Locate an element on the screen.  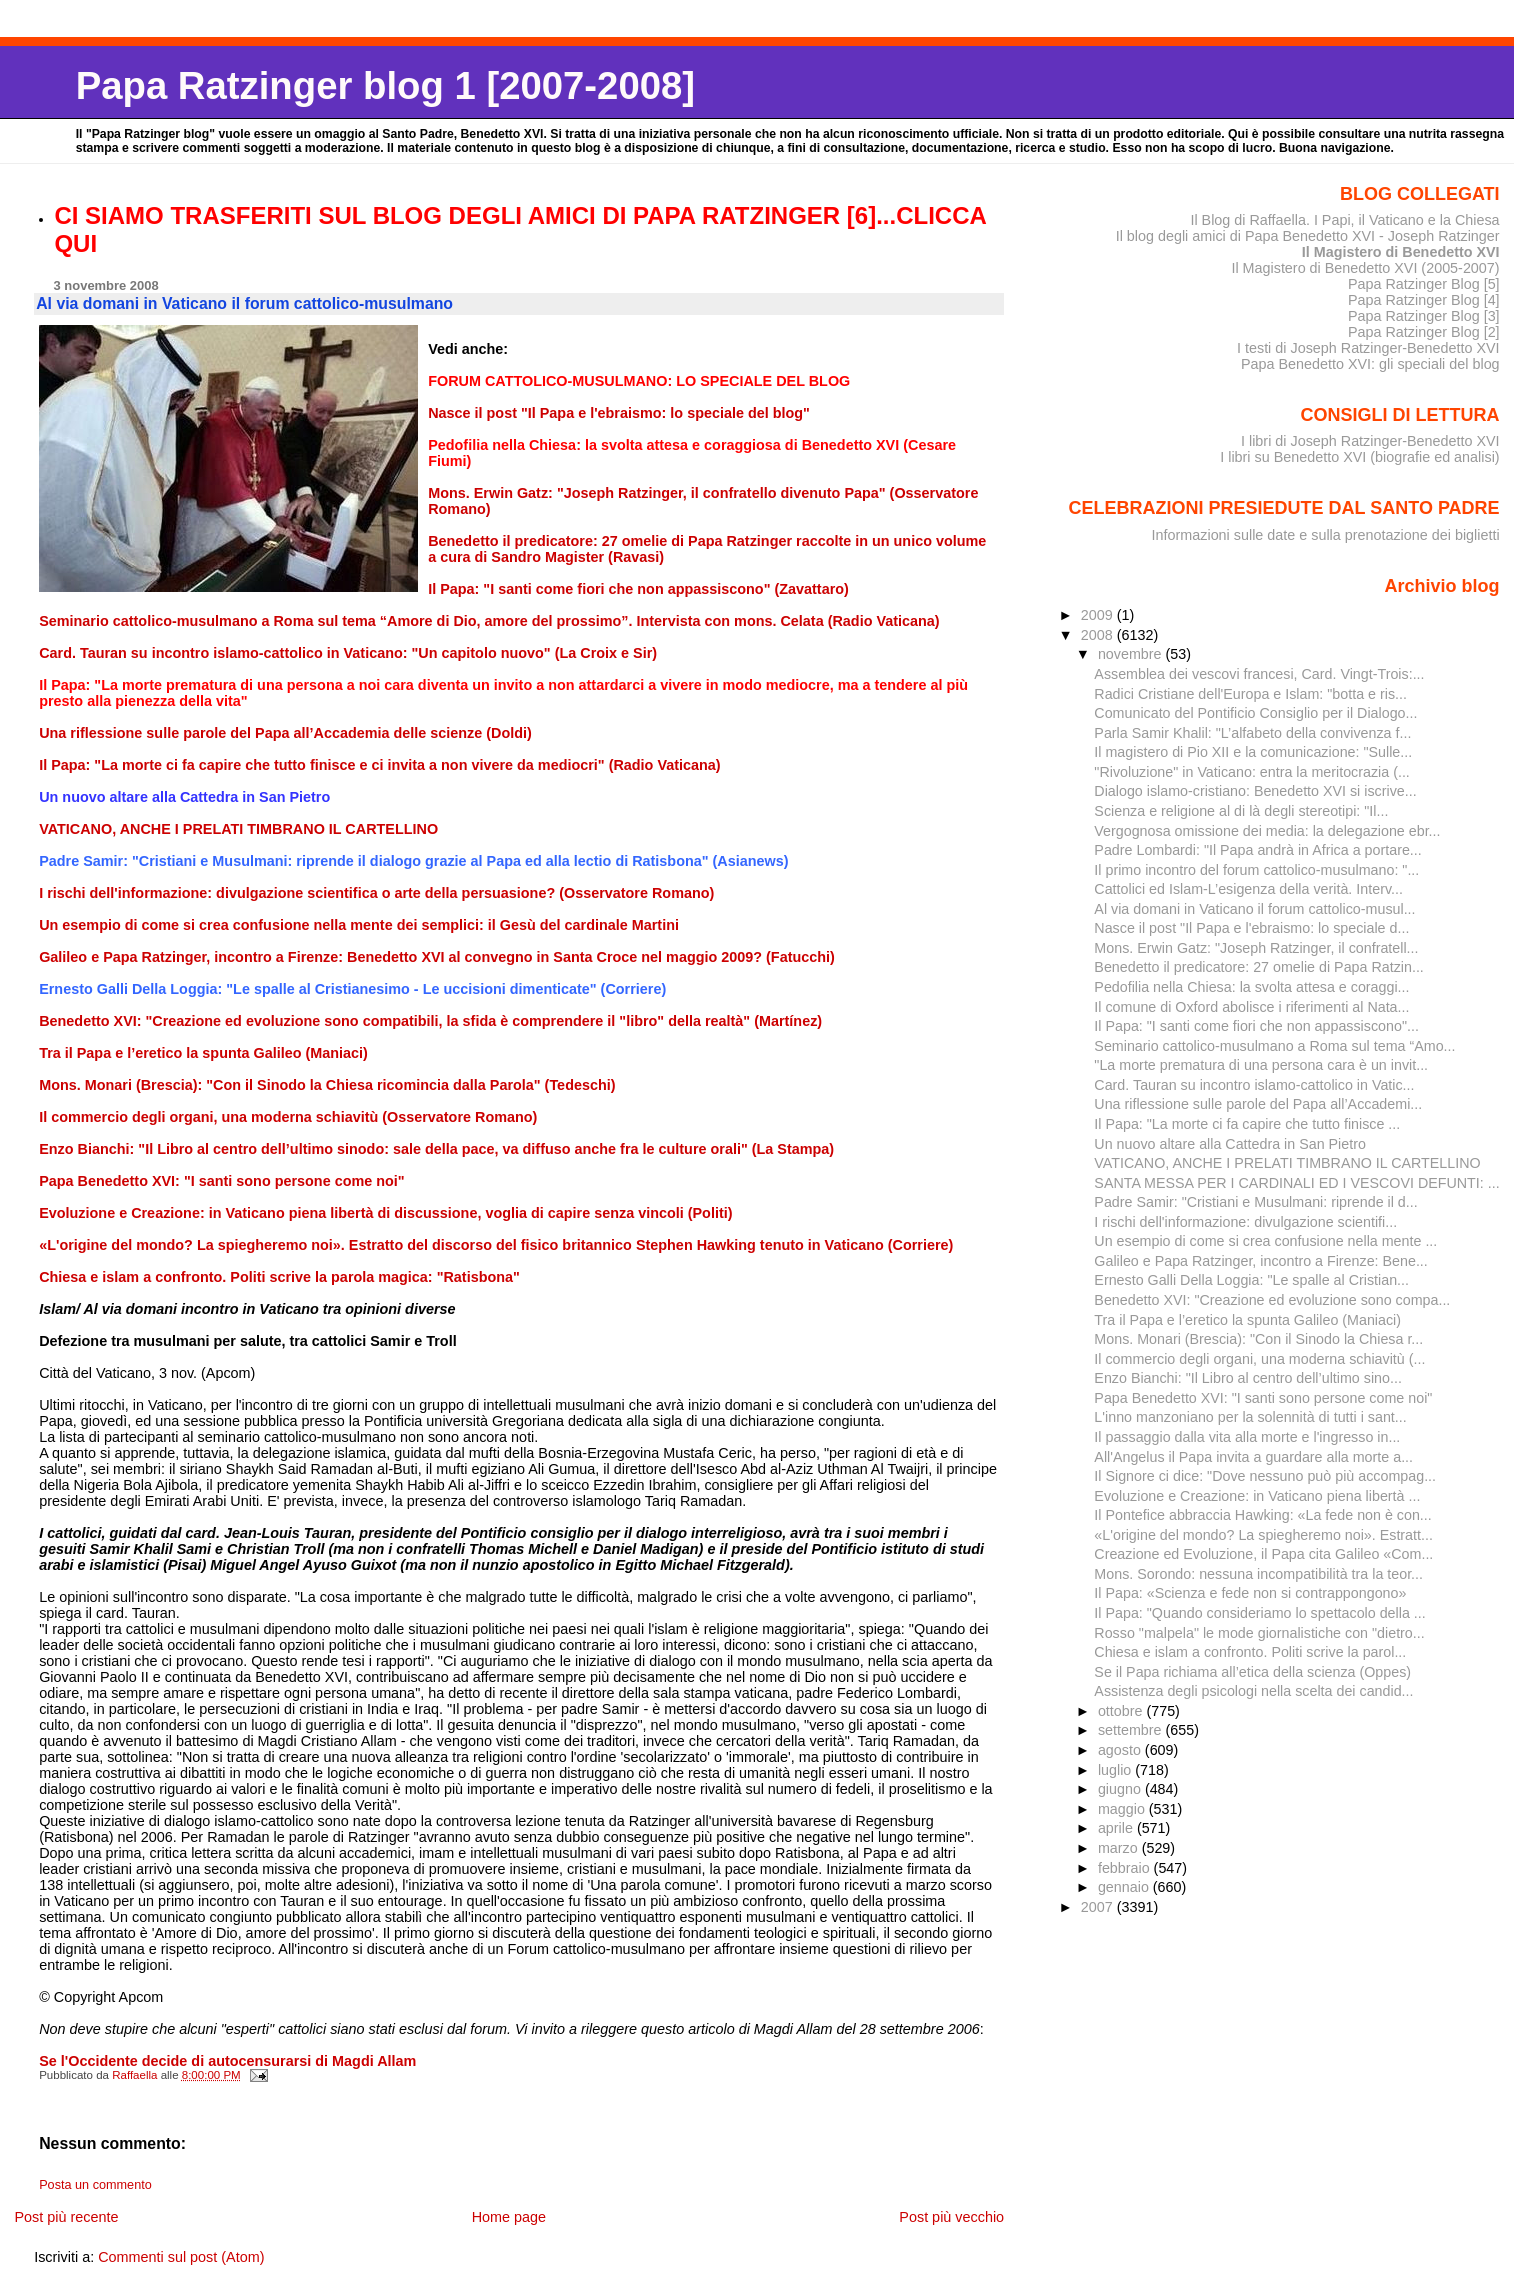
VATICANO, ANCHE I PRELATI TIMBRANO IL CARTELLINO is located at coordinates (1287, 1163).